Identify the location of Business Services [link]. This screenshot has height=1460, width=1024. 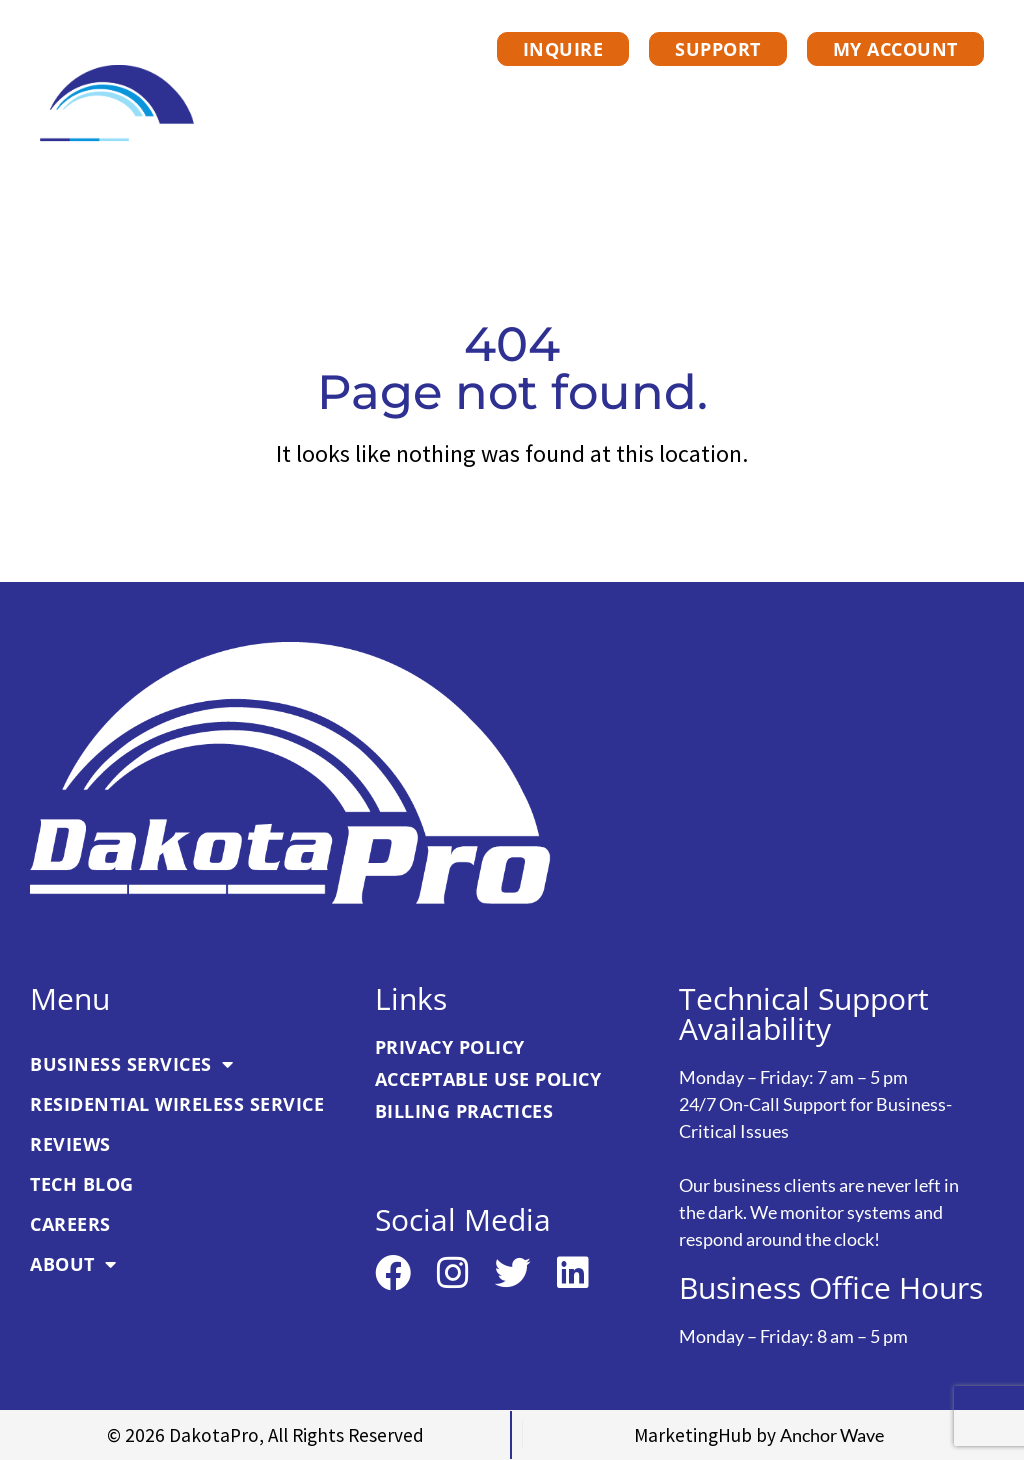
(401, 95).